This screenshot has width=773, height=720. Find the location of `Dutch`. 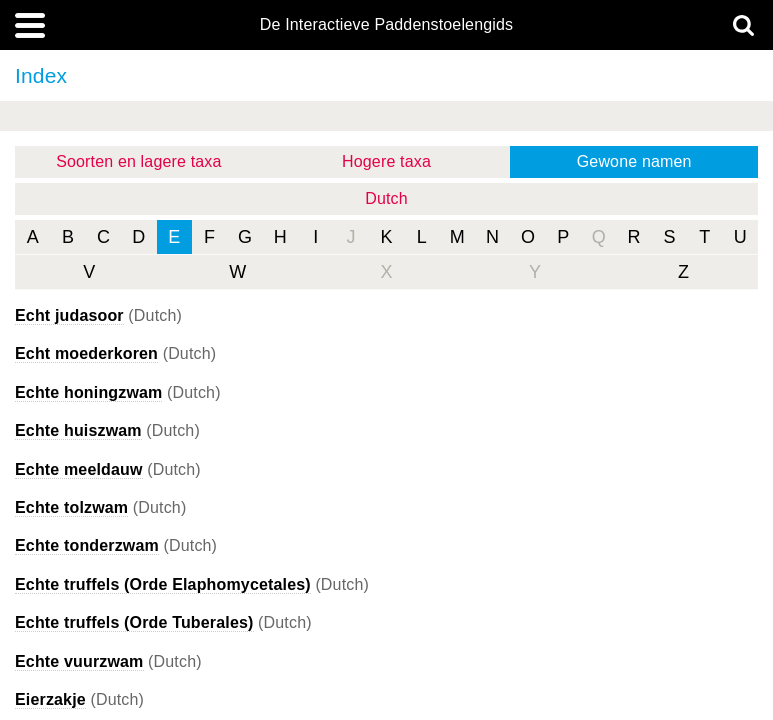

Dutch is located at coordinates (386, 198).